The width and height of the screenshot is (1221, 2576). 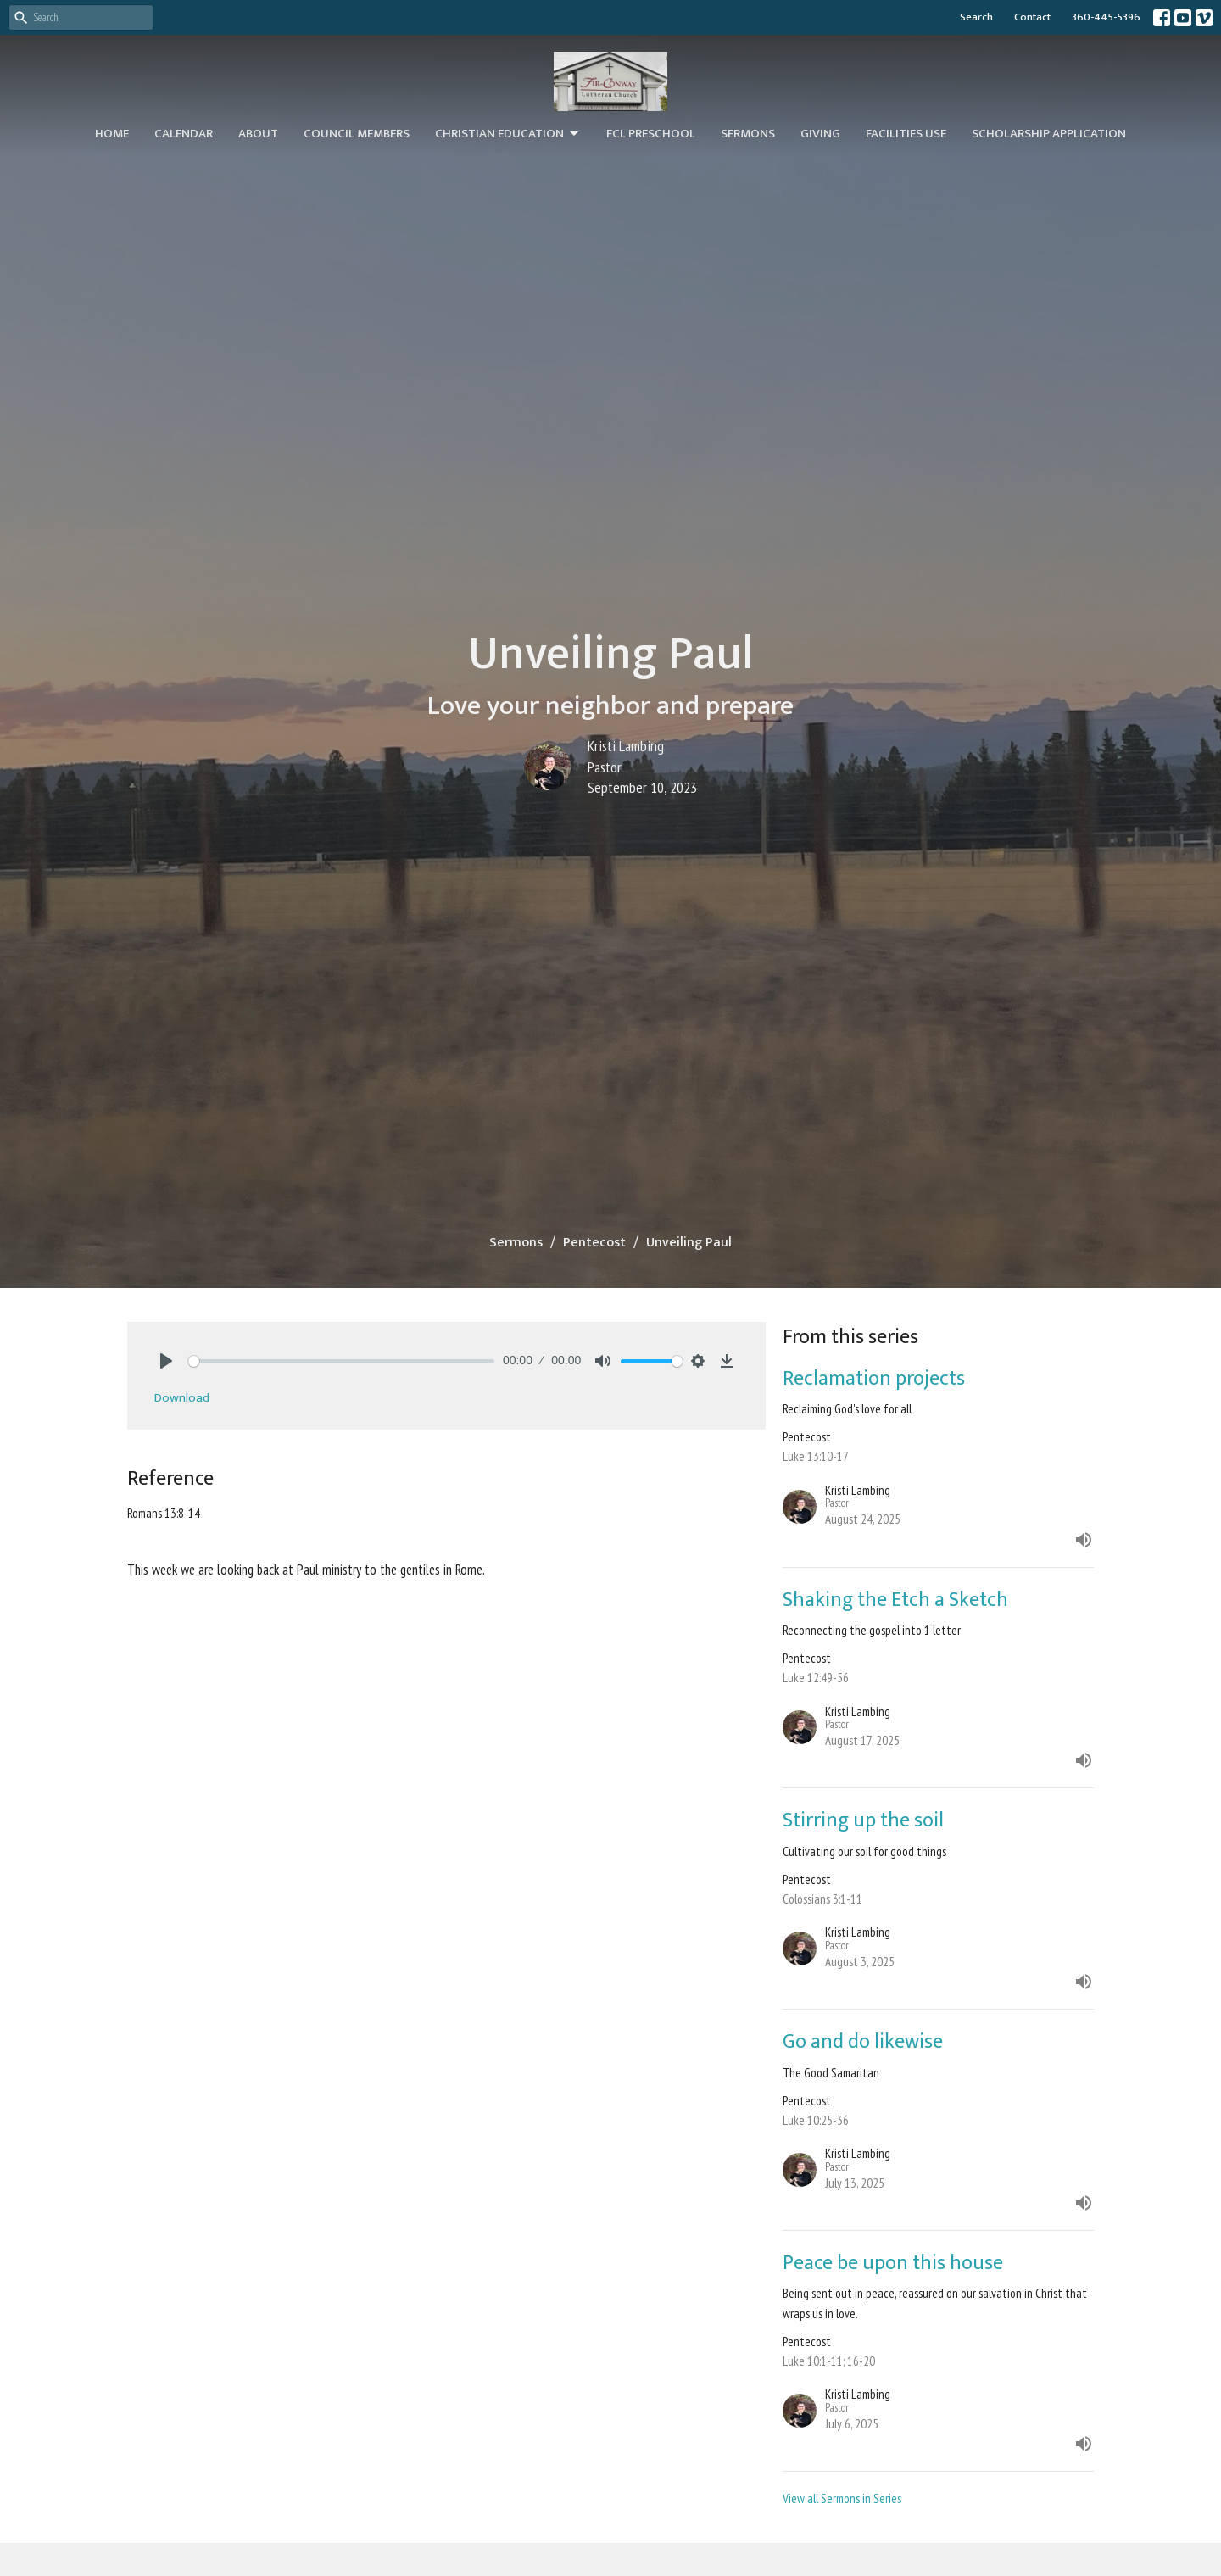 I want to click on Search, so click(x=976, y=17).